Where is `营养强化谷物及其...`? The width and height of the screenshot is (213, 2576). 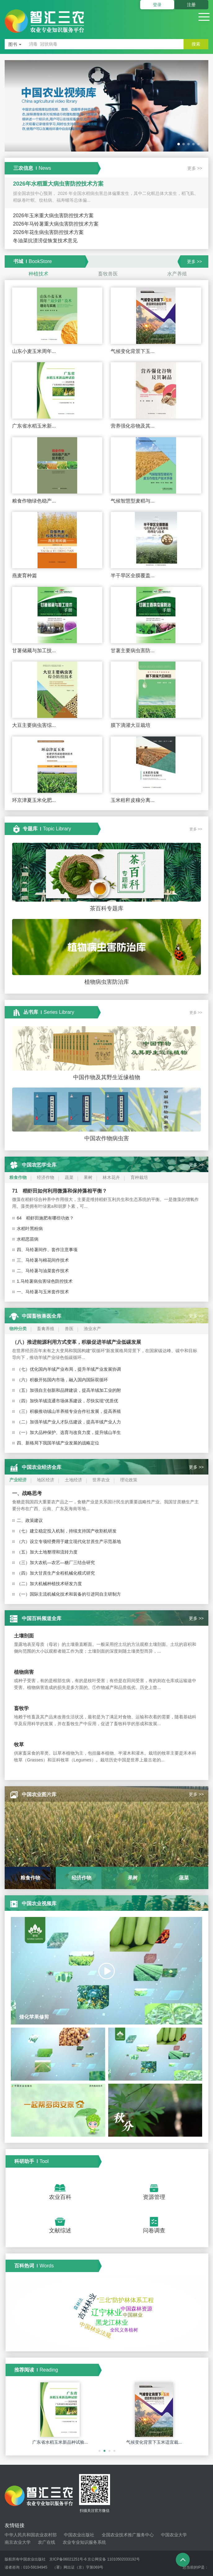
营养强化谷物及其... is located at coordinates (132, 426).